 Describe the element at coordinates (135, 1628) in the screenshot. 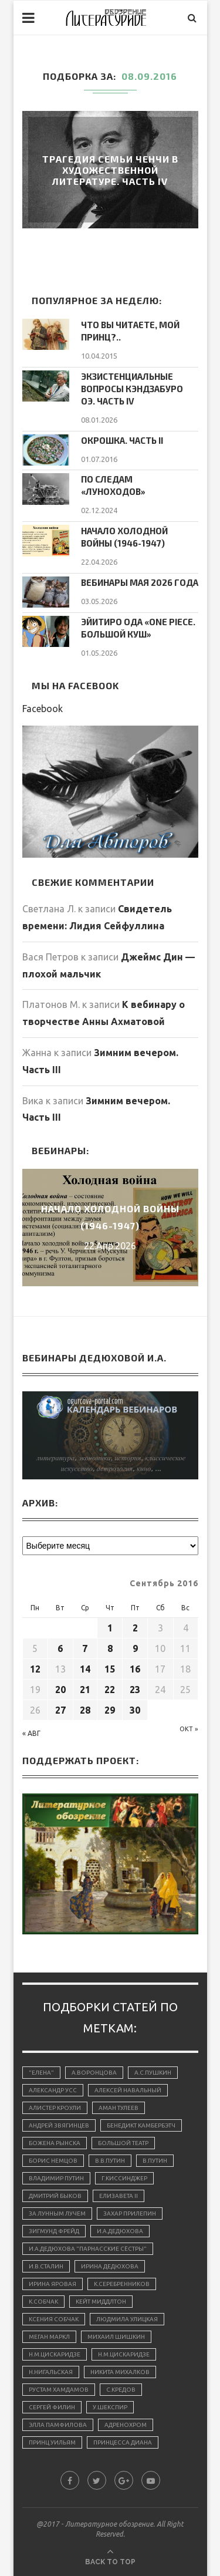

I see `2 [Записи, опубликованные 02.09.2016]` at that location.